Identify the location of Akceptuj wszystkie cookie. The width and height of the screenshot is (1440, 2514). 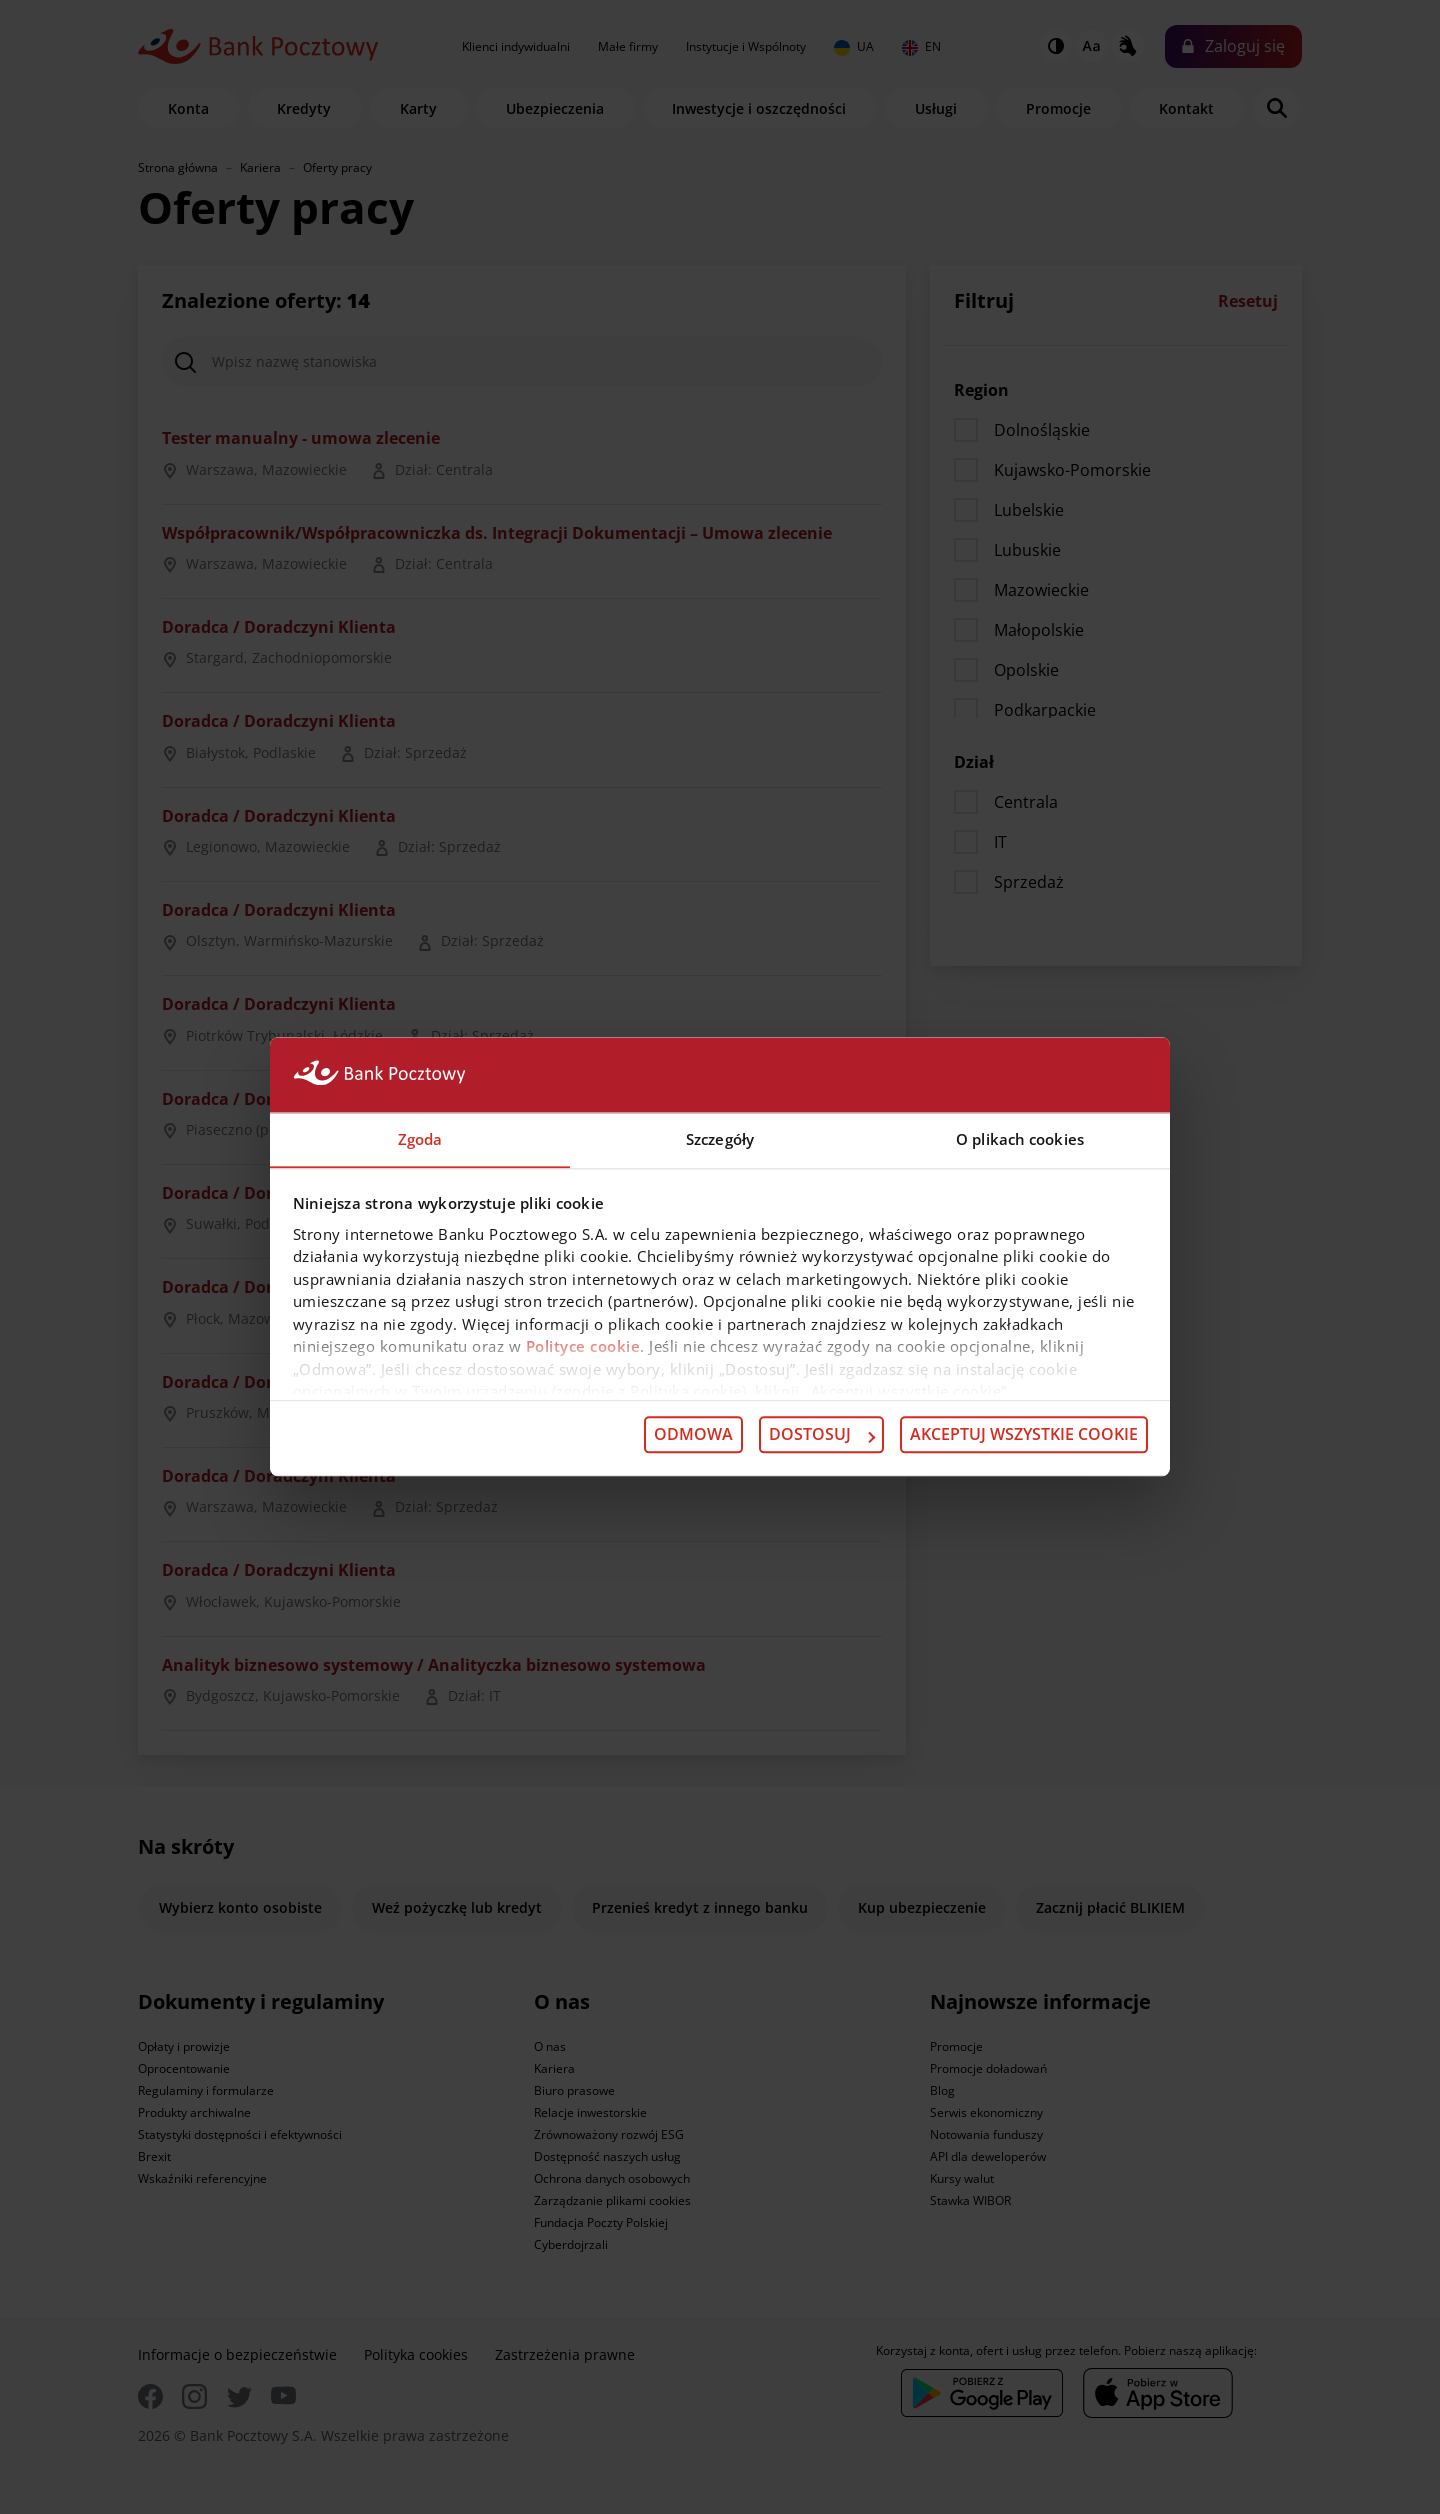
(1024, 1435).